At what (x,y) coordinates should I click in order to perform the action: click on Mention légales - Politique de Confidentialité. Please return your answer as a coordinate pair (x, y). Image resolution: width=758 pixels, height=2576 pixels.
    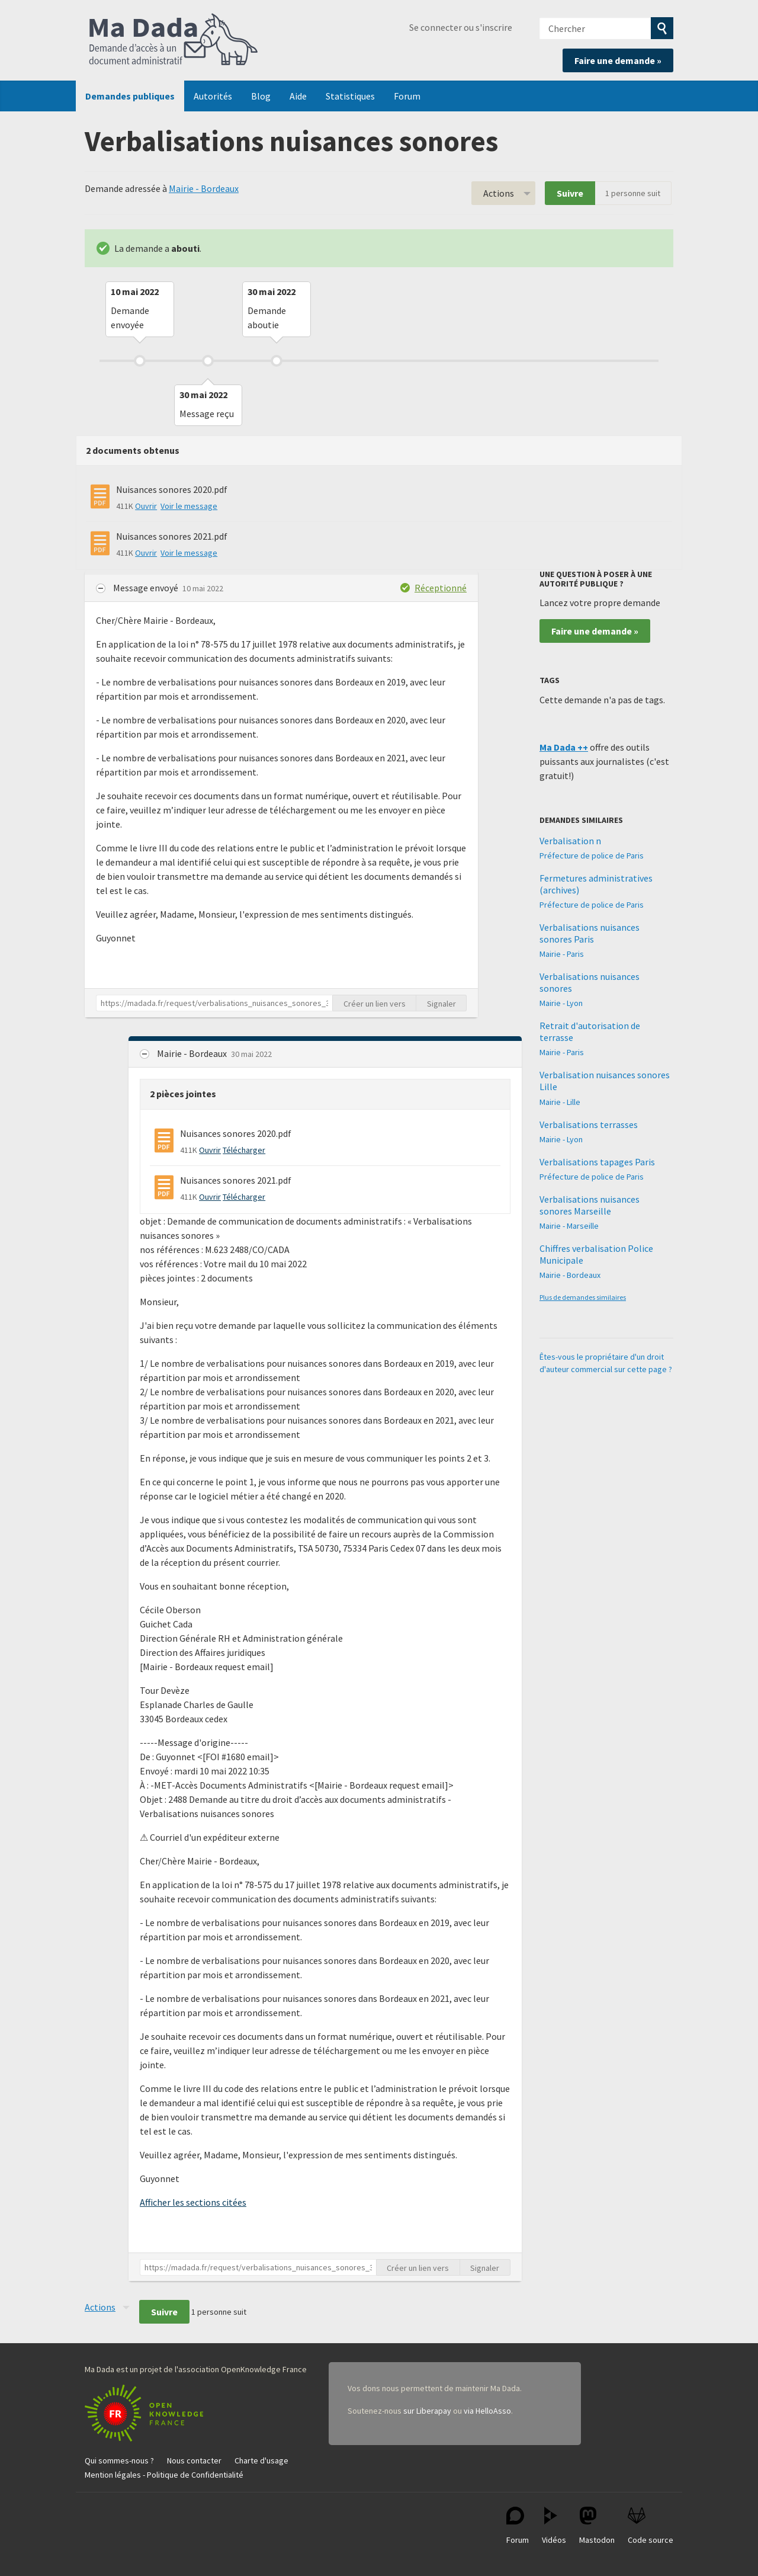
    Looking at the image, I should click on (164, 2474).